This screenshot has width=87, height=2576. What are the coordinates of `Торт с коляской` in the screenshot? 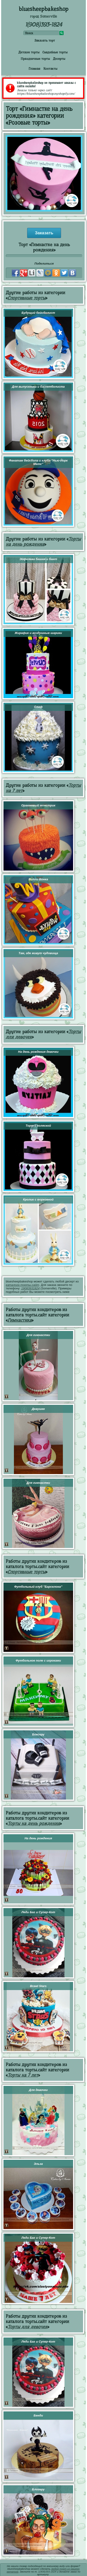 It's located at (38, 1125).